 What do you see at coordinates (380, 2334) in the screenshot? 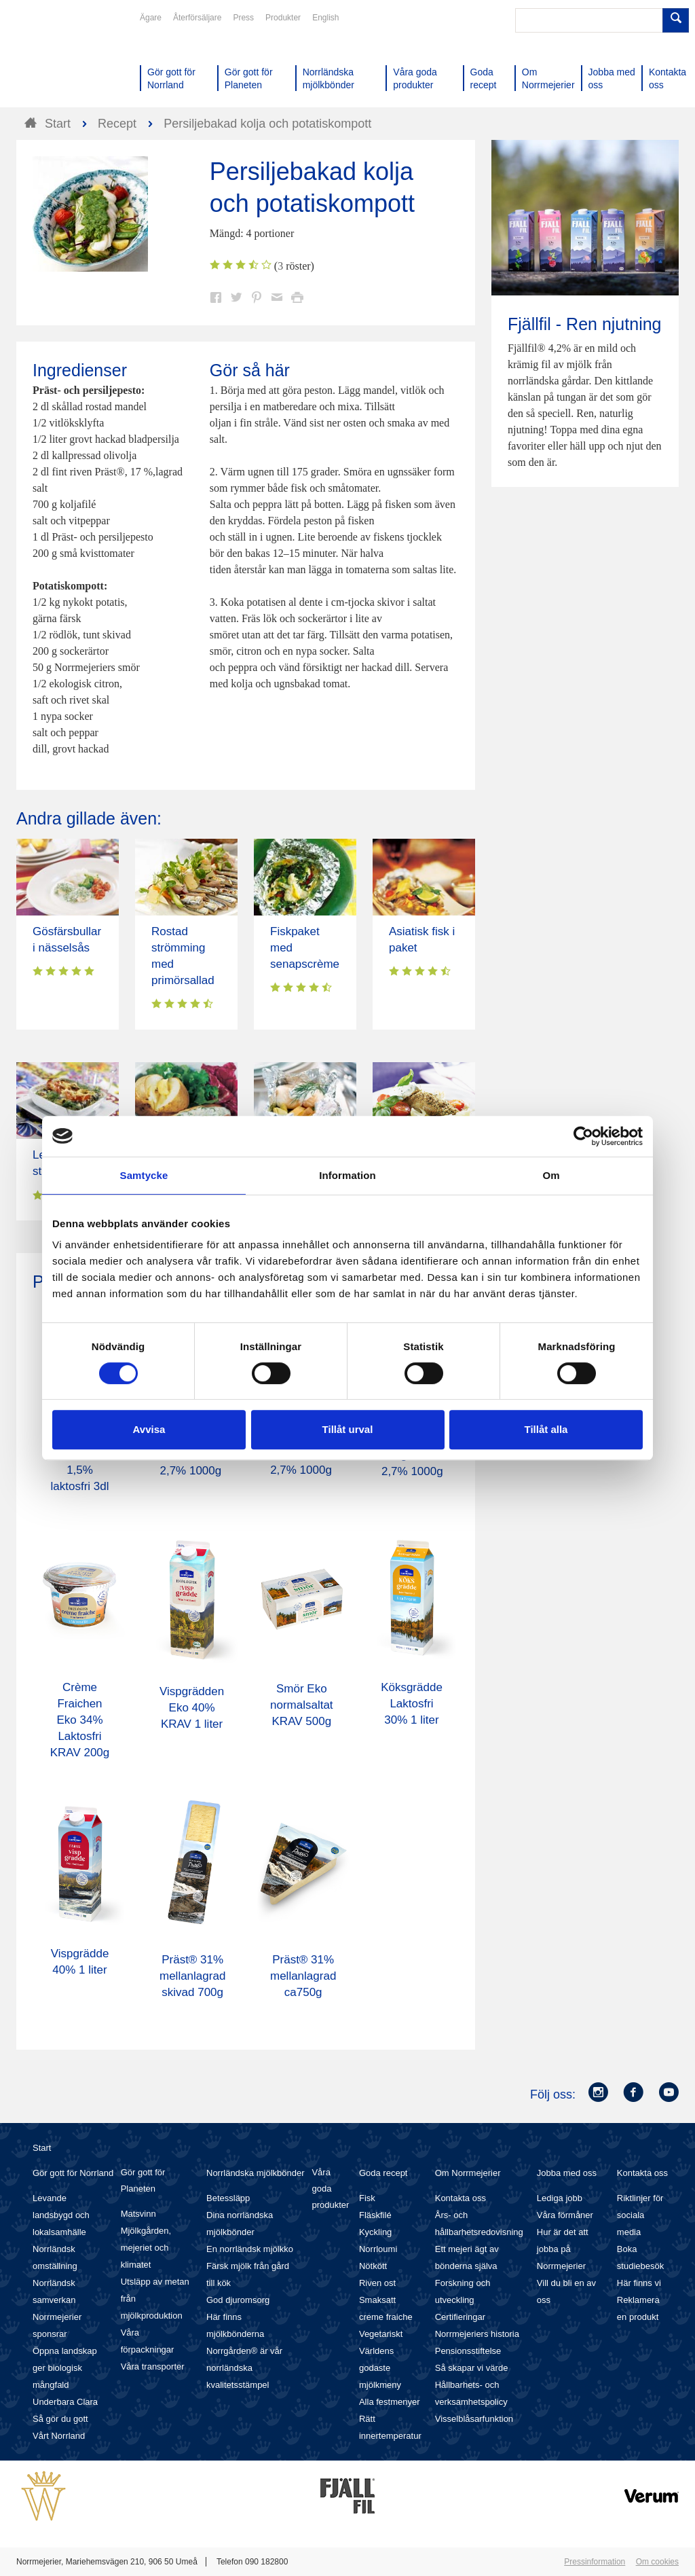
I see `Vegetariskt` at bounding box center [380, 2334].